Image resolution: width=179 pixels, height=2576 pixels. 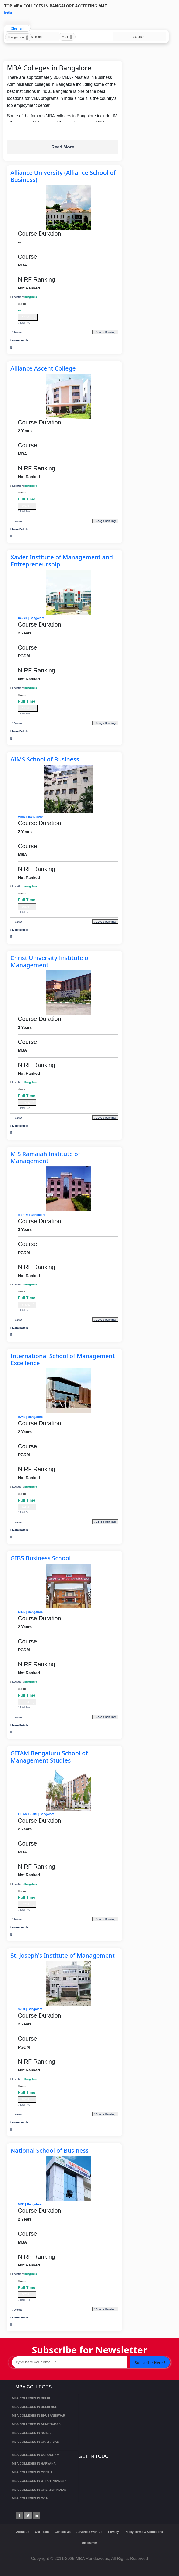 I want to click on MBA COLLEGES IN UTTAR PRADESH, so click(x=39, y=2481).